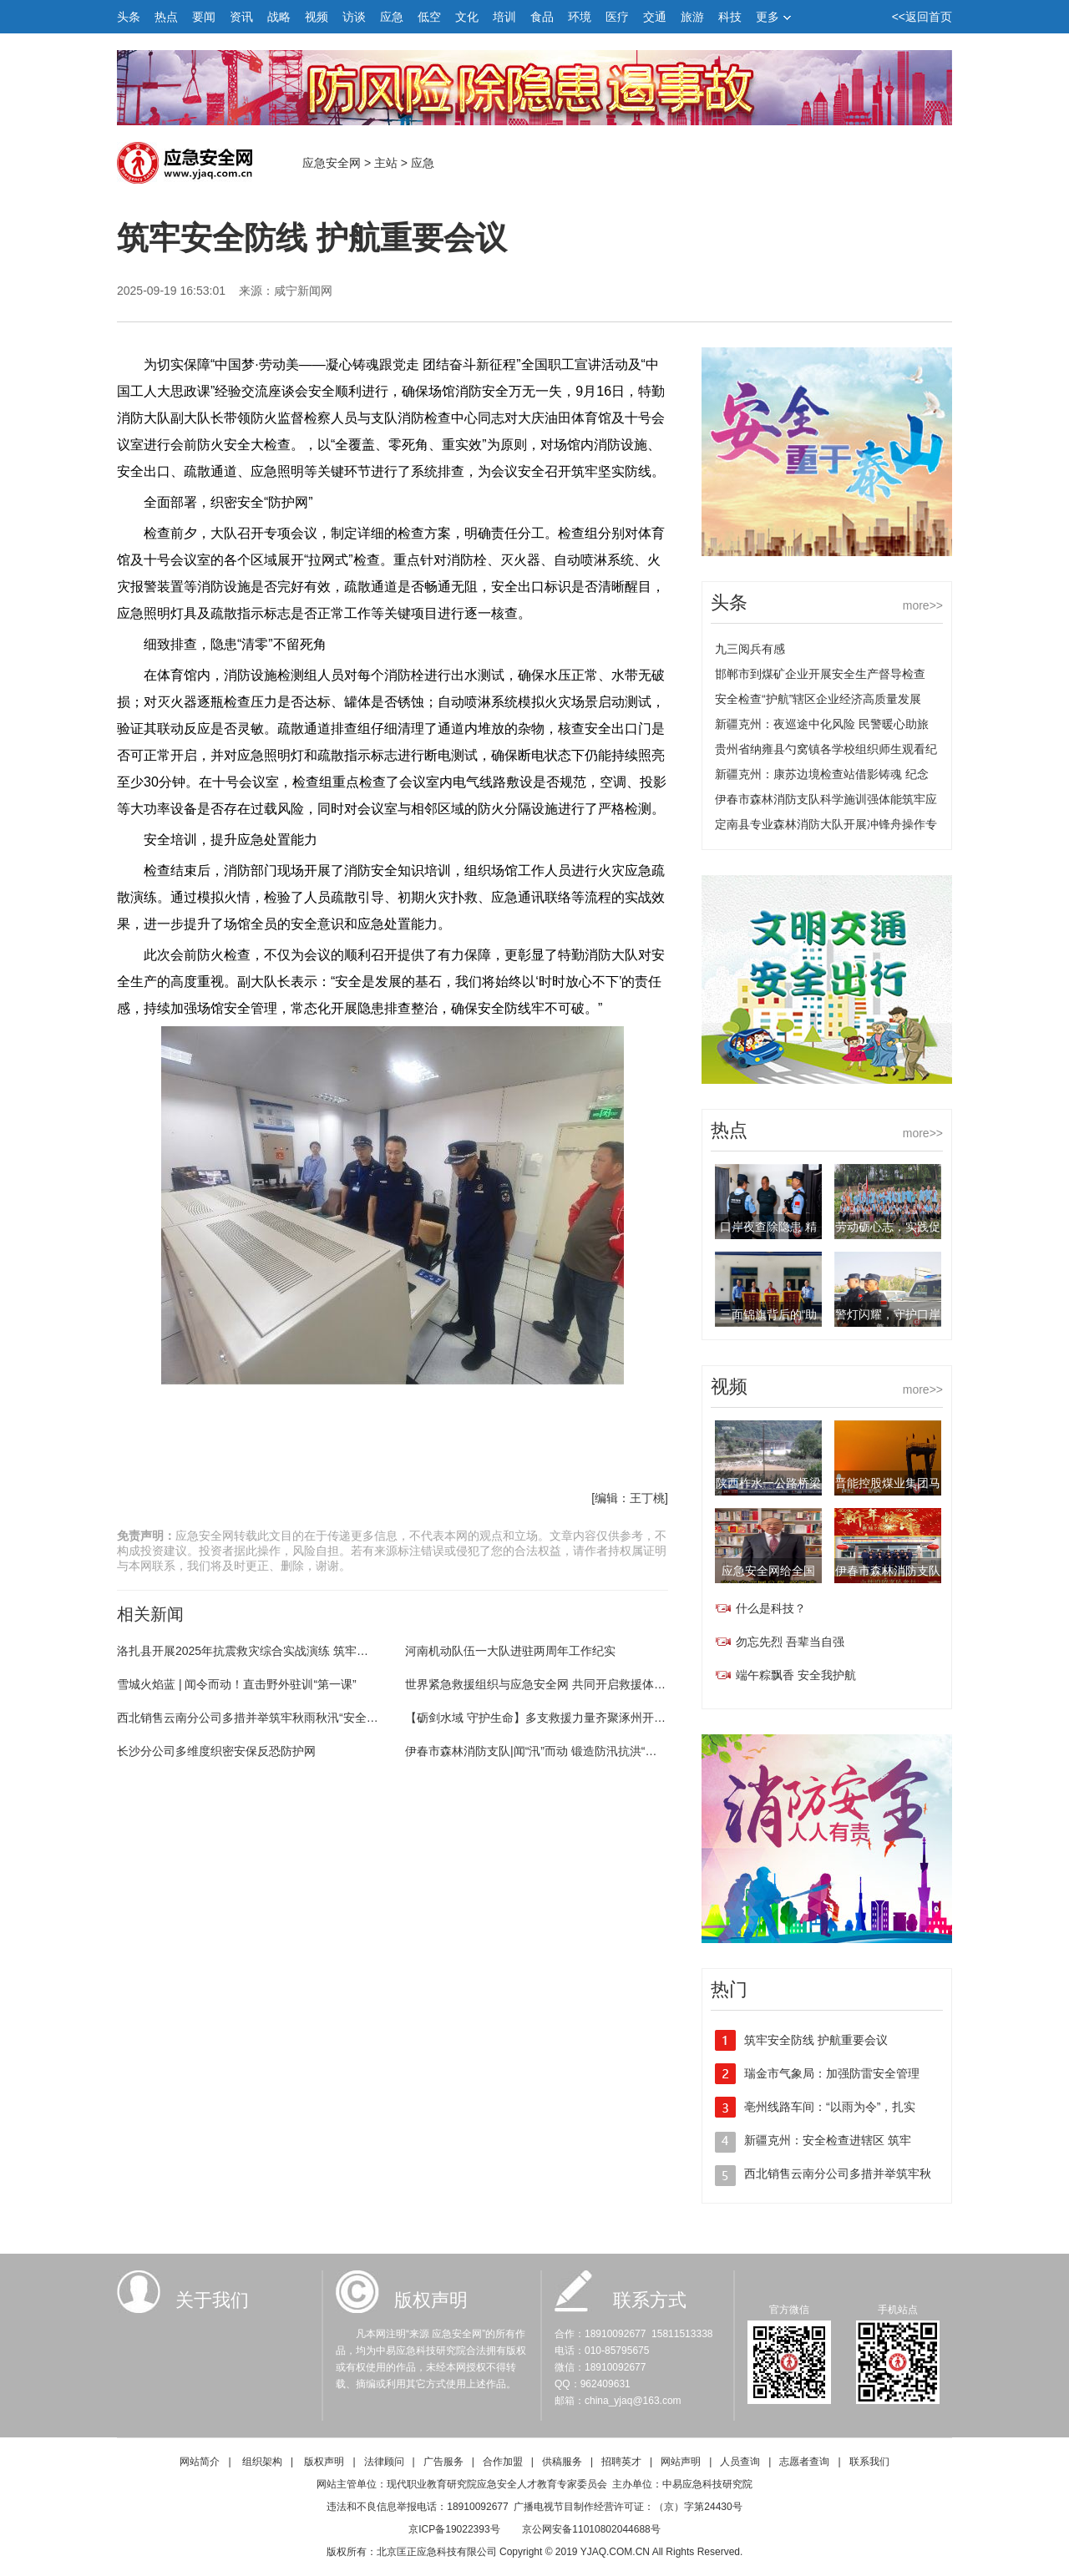 This screenshot has height=2576, width=1069. Describe the element at coordinates (128, 16) in the screenshot. I see `头条` at that location.